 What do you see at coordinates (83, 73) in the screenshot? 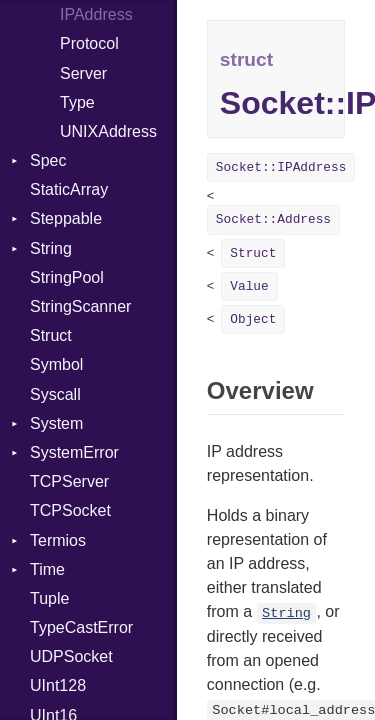
I see `Server` at bounding box center [83, 73].